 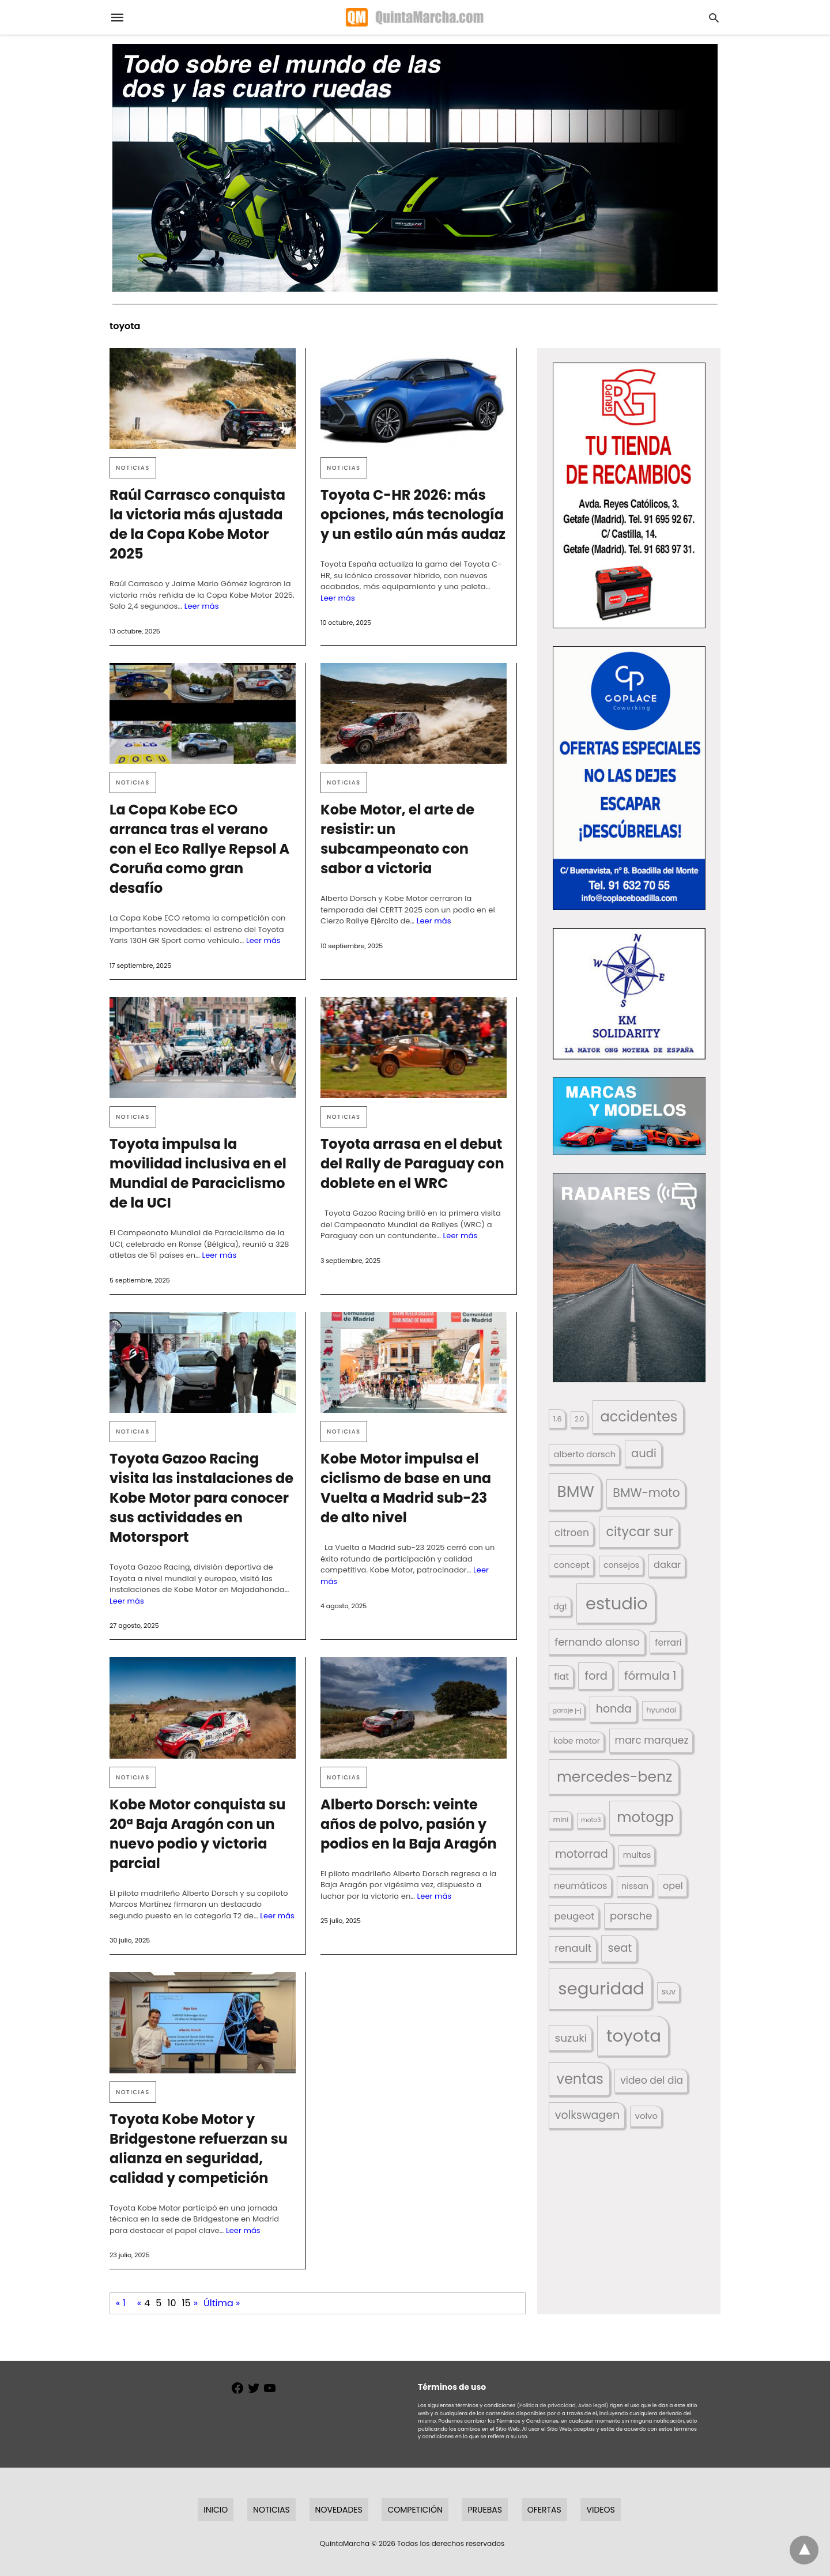 What do you see at coordinates (639, 1532) in the screenshot?
I see `citycar sur [citycar sur (345 elementos)]` at bounding box center [639, 1532].